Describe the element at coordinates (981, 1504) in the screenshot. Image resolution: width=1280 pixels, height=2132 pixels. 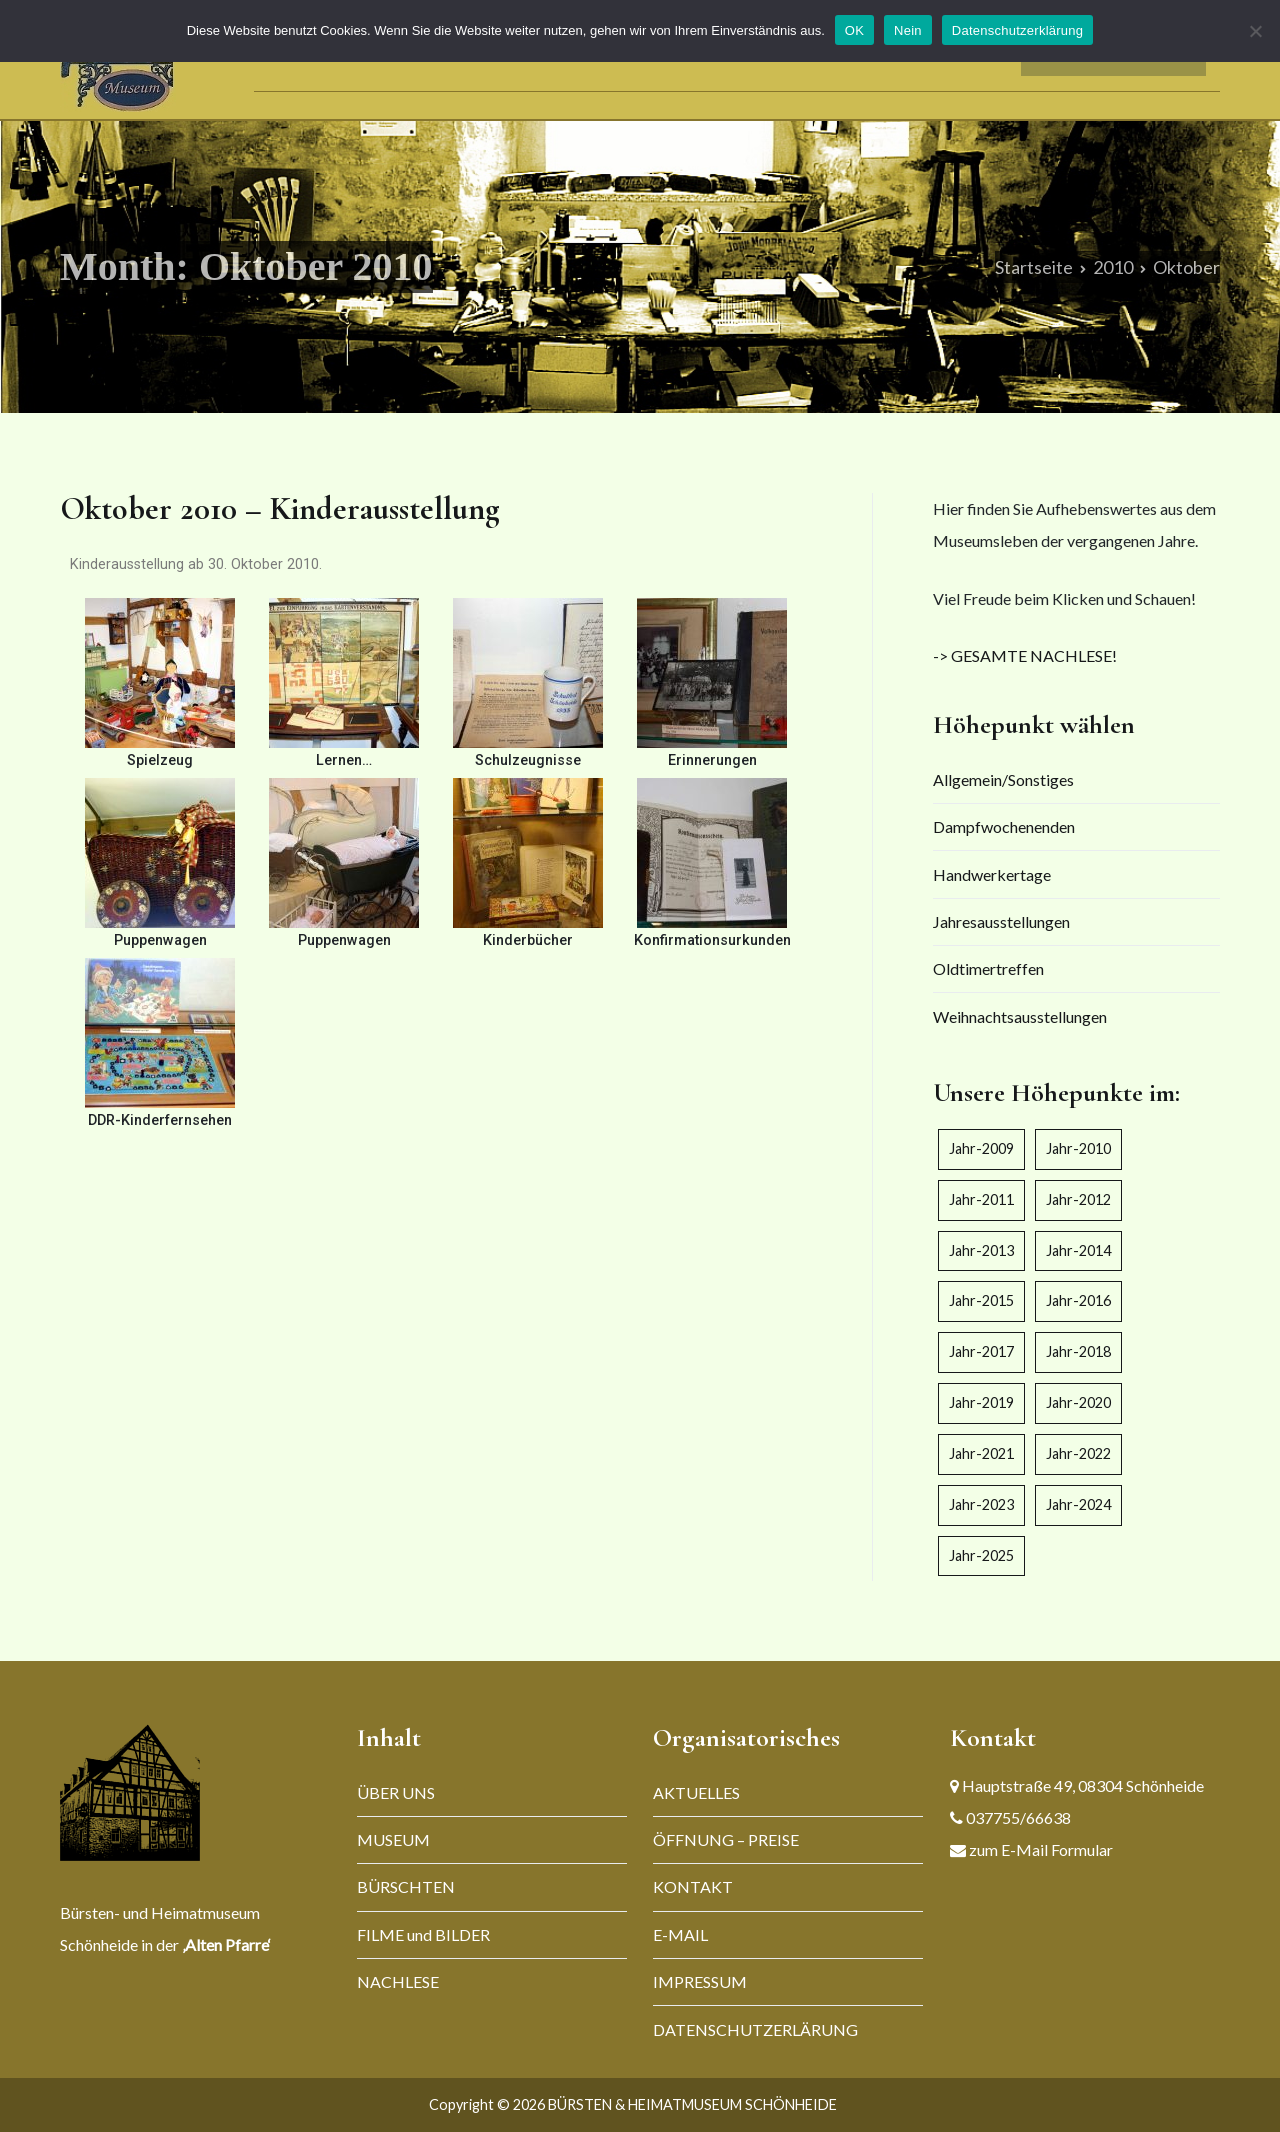
I see `Jahr-2023 [Jahr-2023 (5 Einträge)]` at that location.